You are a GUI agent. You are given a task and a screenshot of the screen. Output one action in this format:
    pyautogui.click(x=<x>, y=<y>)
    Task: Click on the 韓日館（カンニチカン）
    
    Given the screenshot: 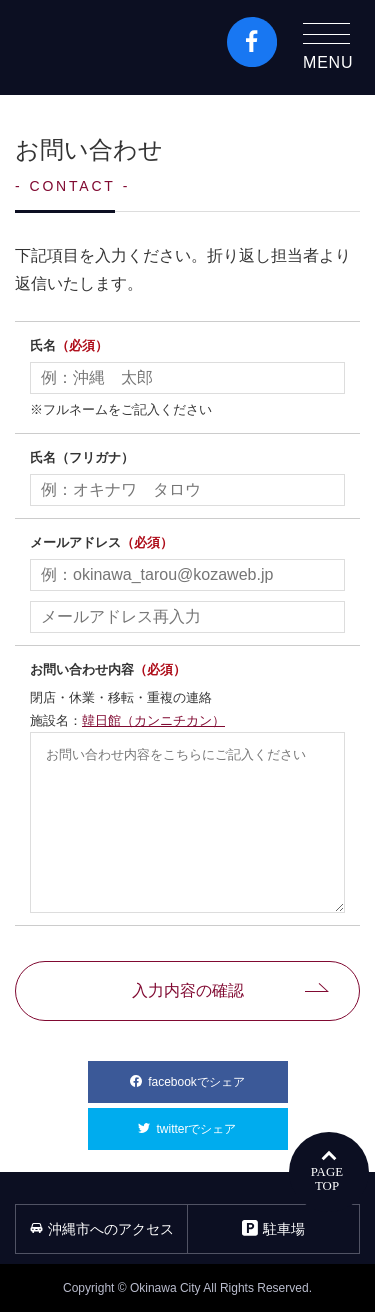 What is the action you would take?
    pyautogui.click(x=153, y=720)
    